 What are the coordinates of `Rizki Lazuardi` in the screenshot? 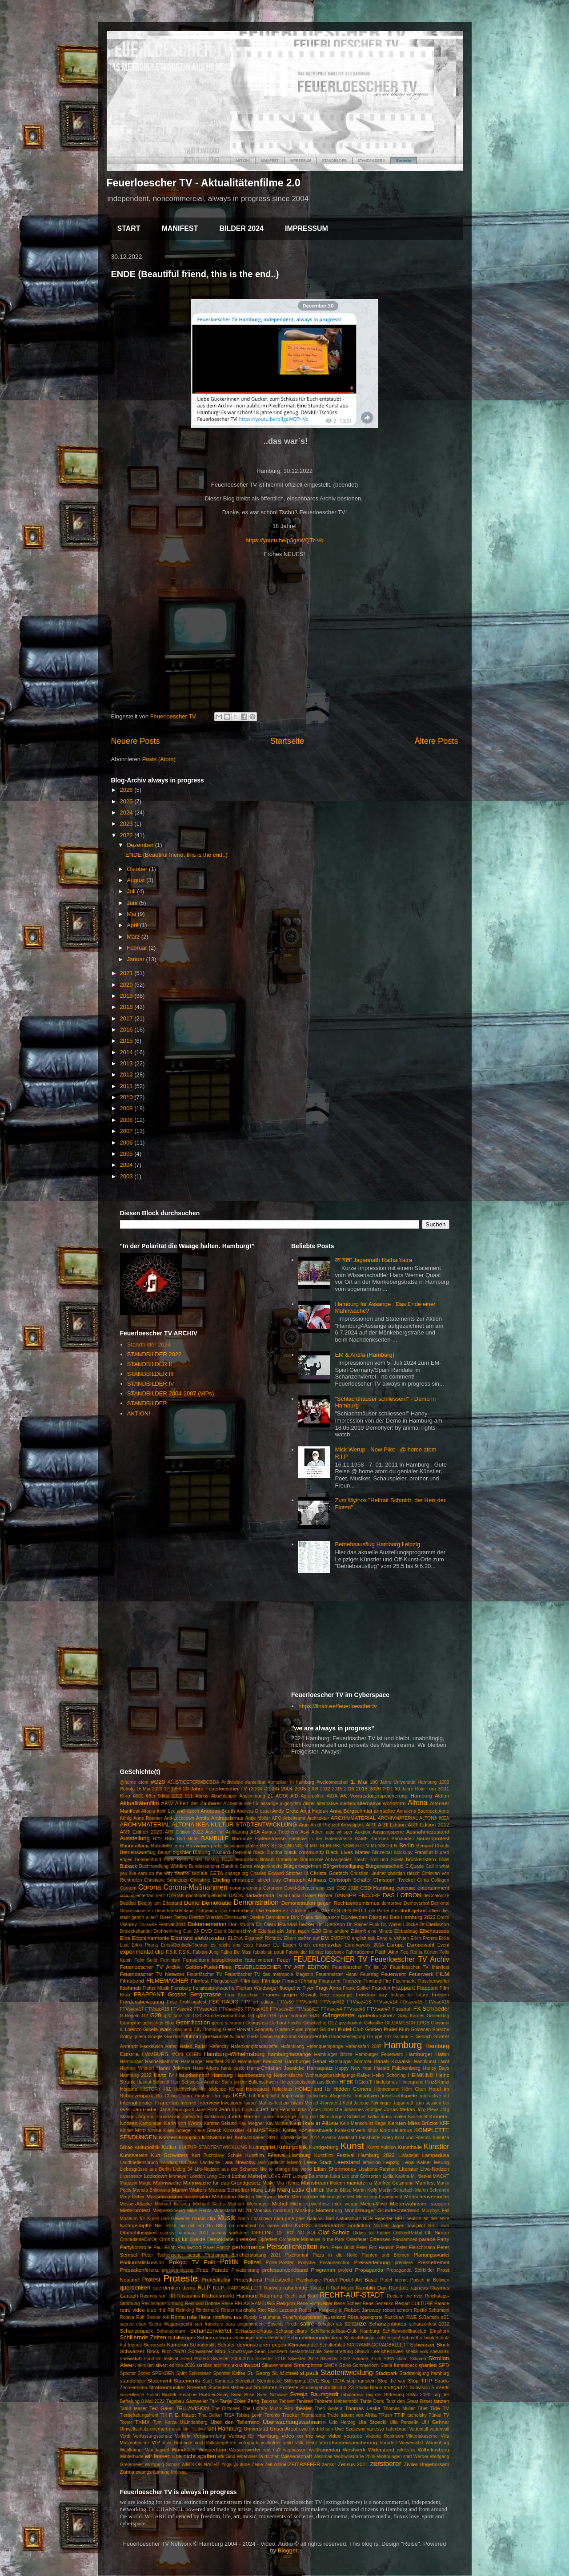 It's located at (282, 2310).